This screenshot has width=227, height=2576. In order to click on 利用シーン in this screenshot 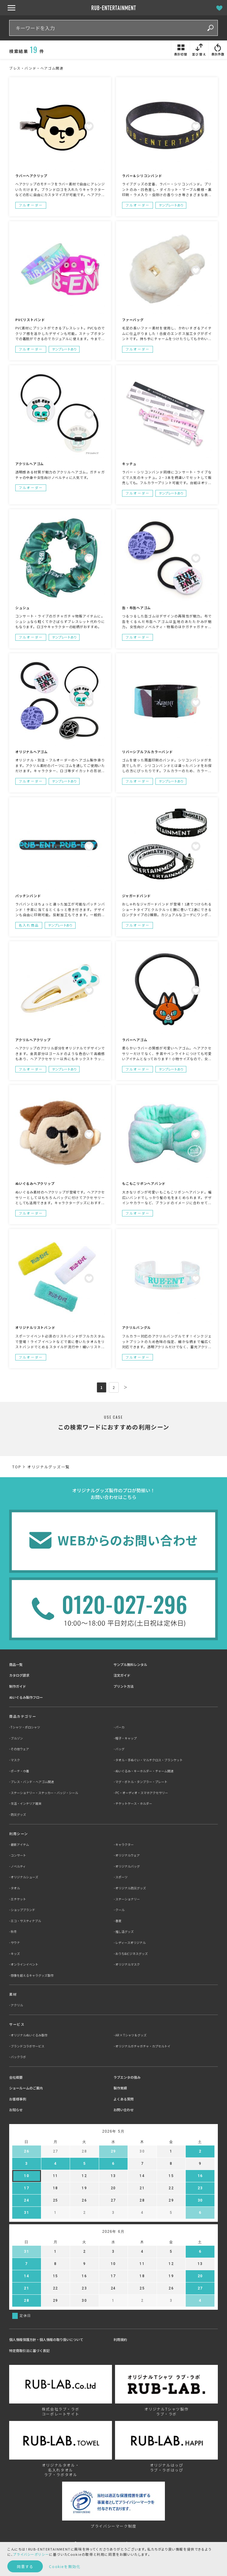, I will do `click(18, 1833)`.